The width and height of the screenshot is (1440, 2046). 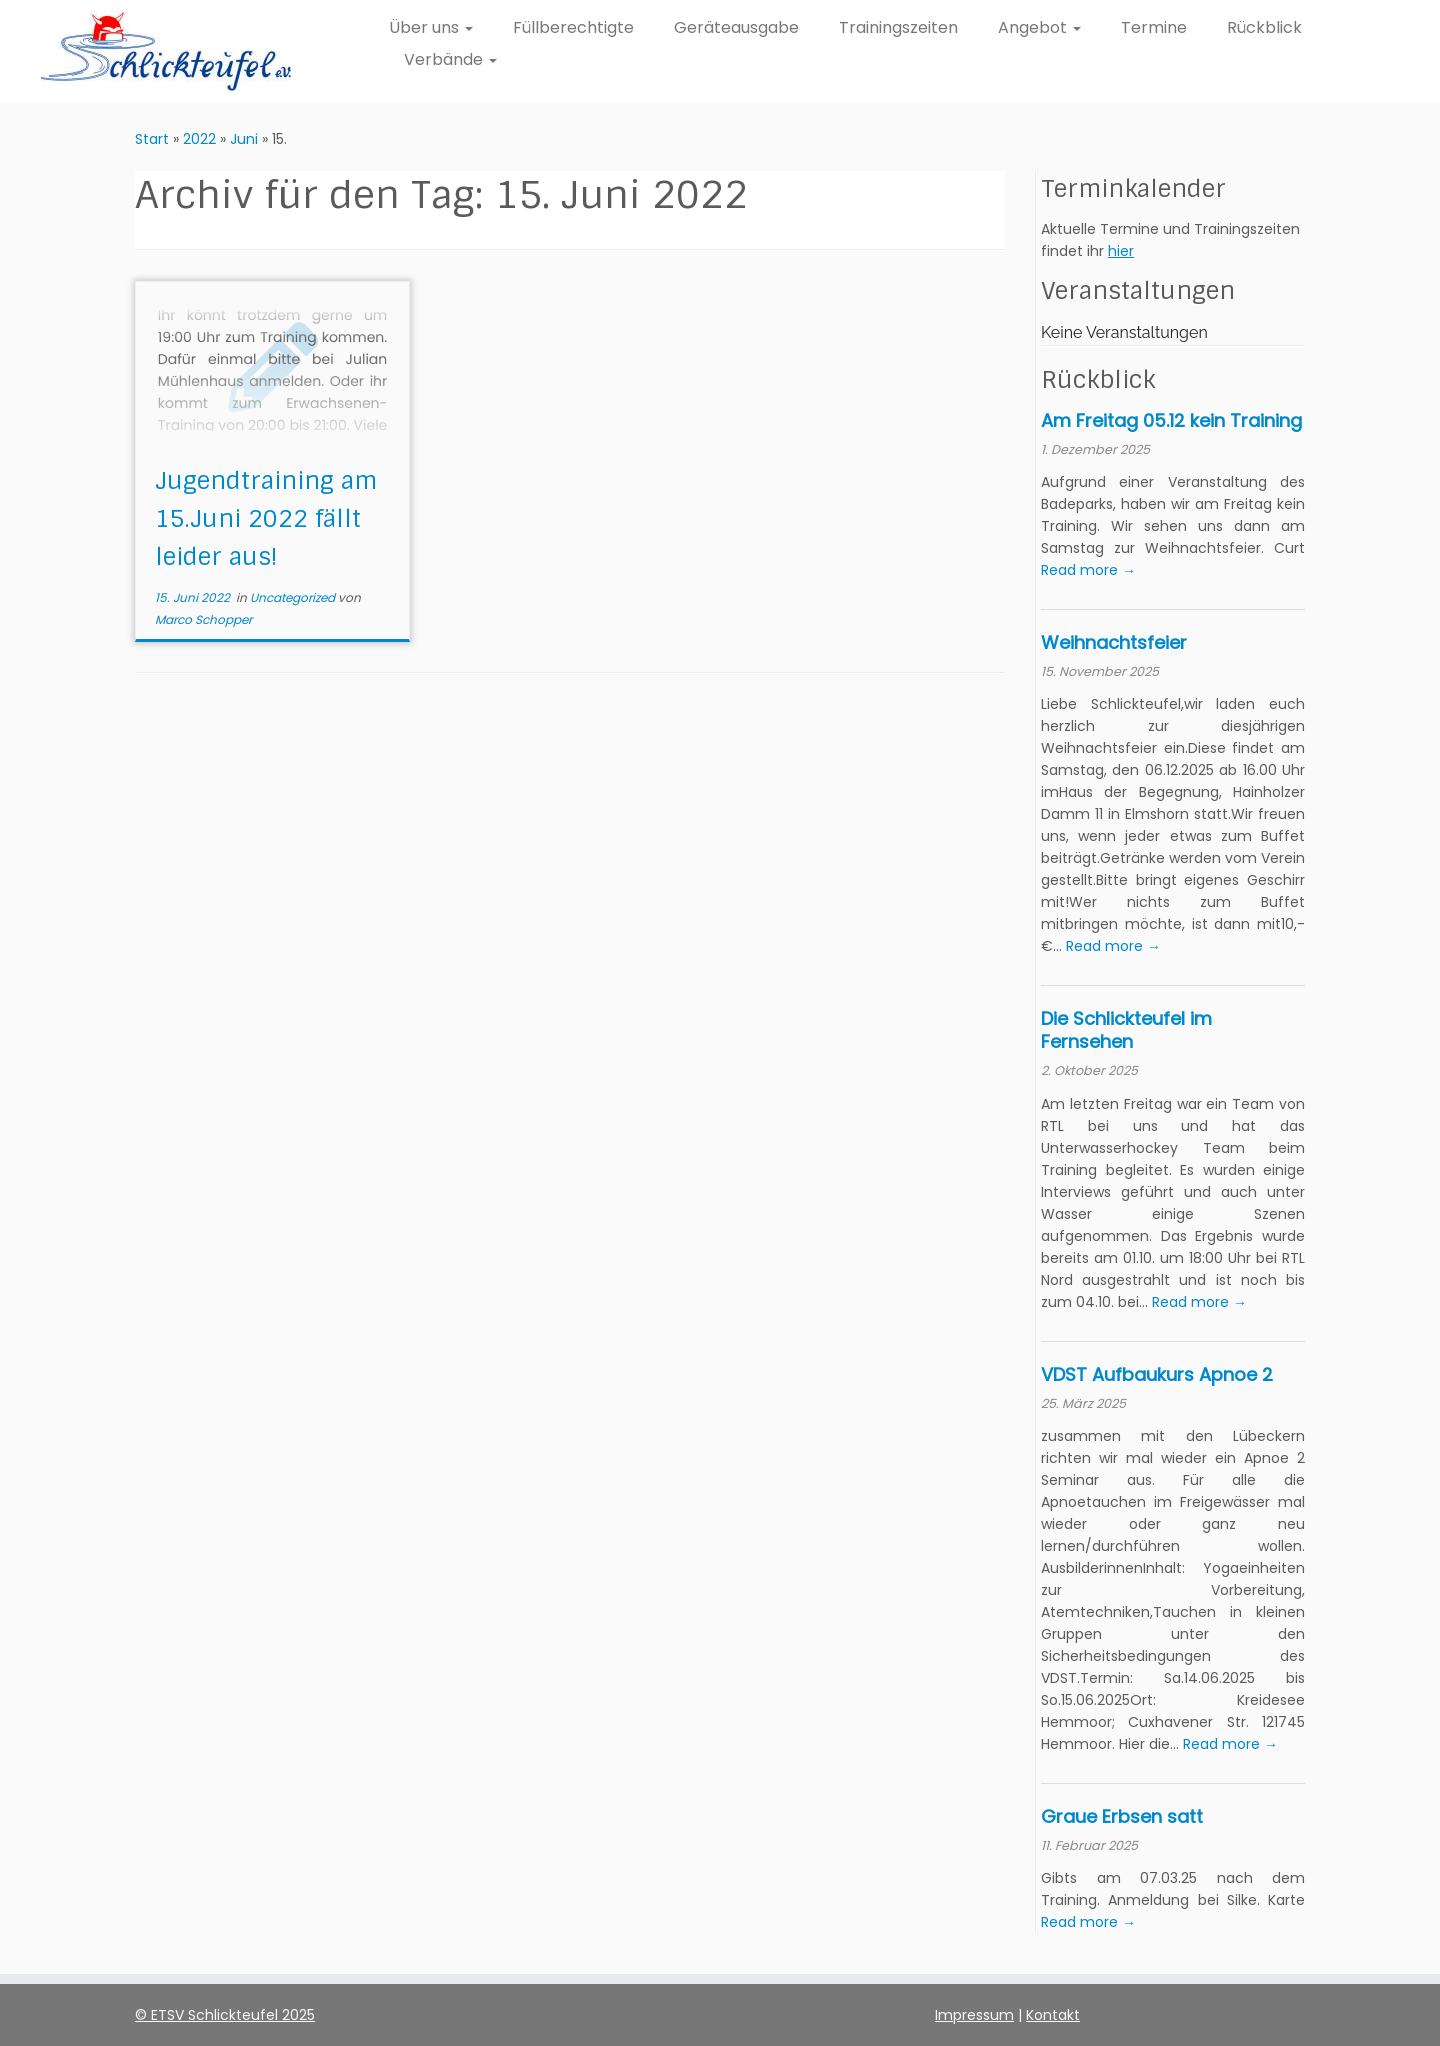 I want to click on Uncategorized, so click(x=294, y=597).